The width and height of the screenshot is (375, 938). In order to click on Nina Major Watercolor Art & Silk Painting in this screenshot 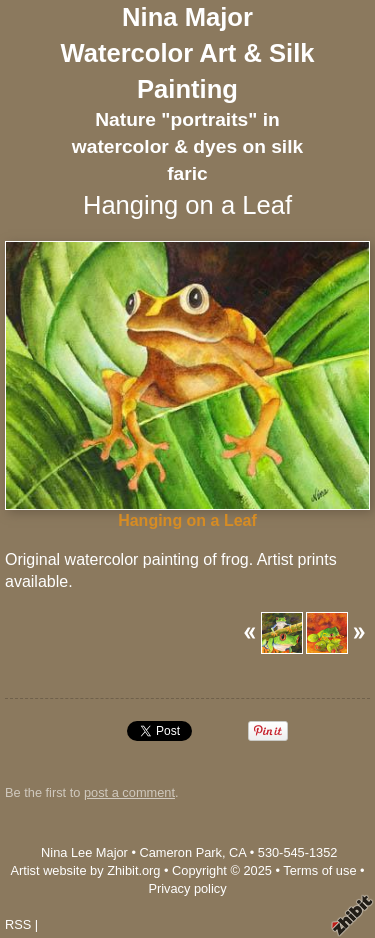, I will do `click(187, 53)`.